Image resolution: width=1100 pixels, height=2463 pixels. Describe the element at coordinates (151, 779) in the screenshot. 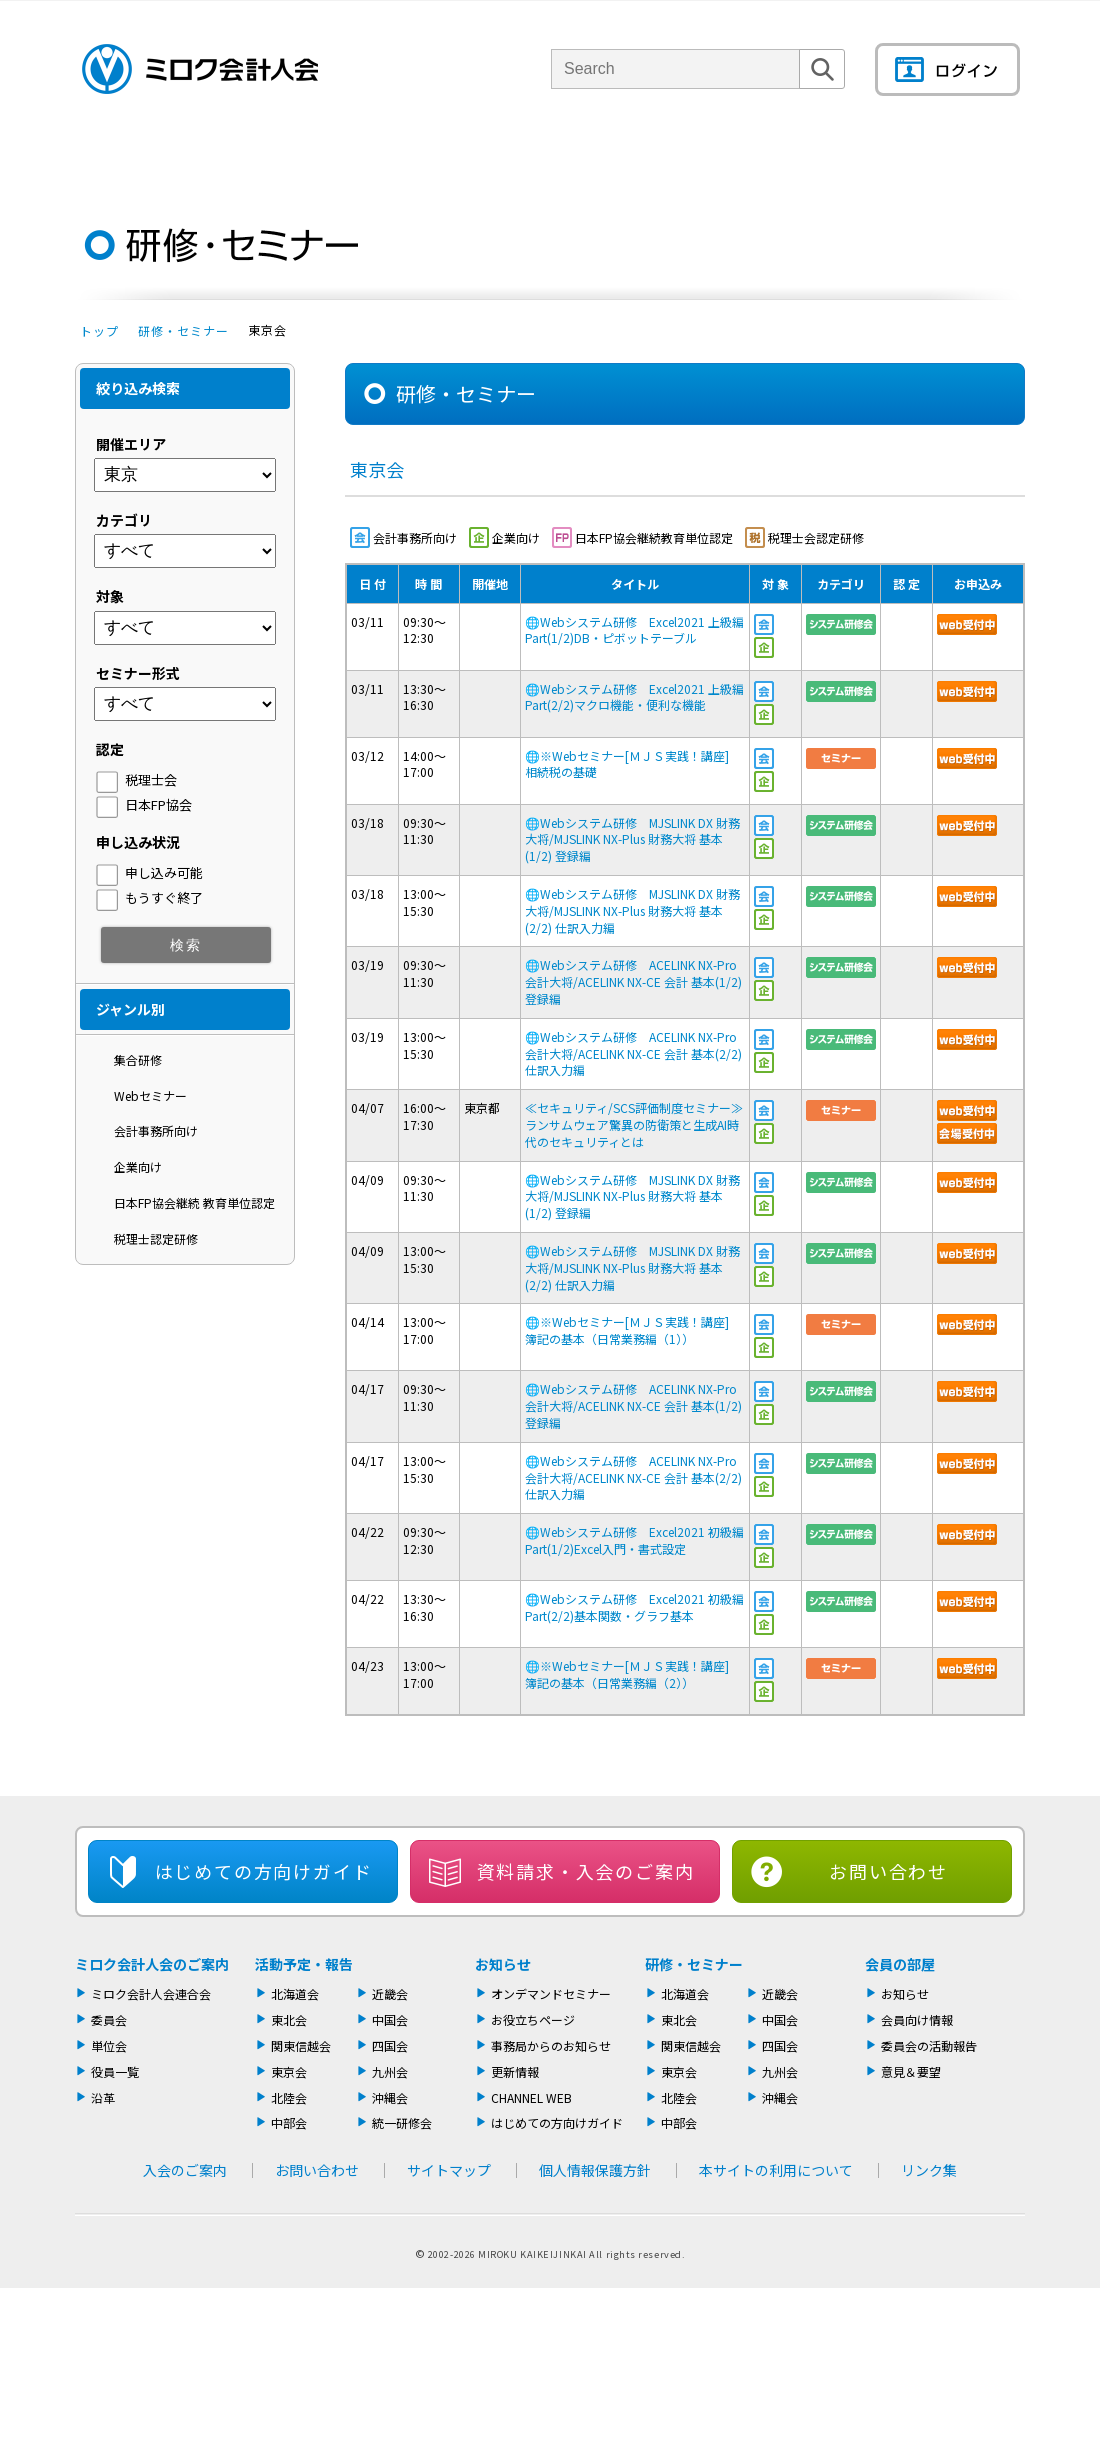

I see `税理士会` at that location.